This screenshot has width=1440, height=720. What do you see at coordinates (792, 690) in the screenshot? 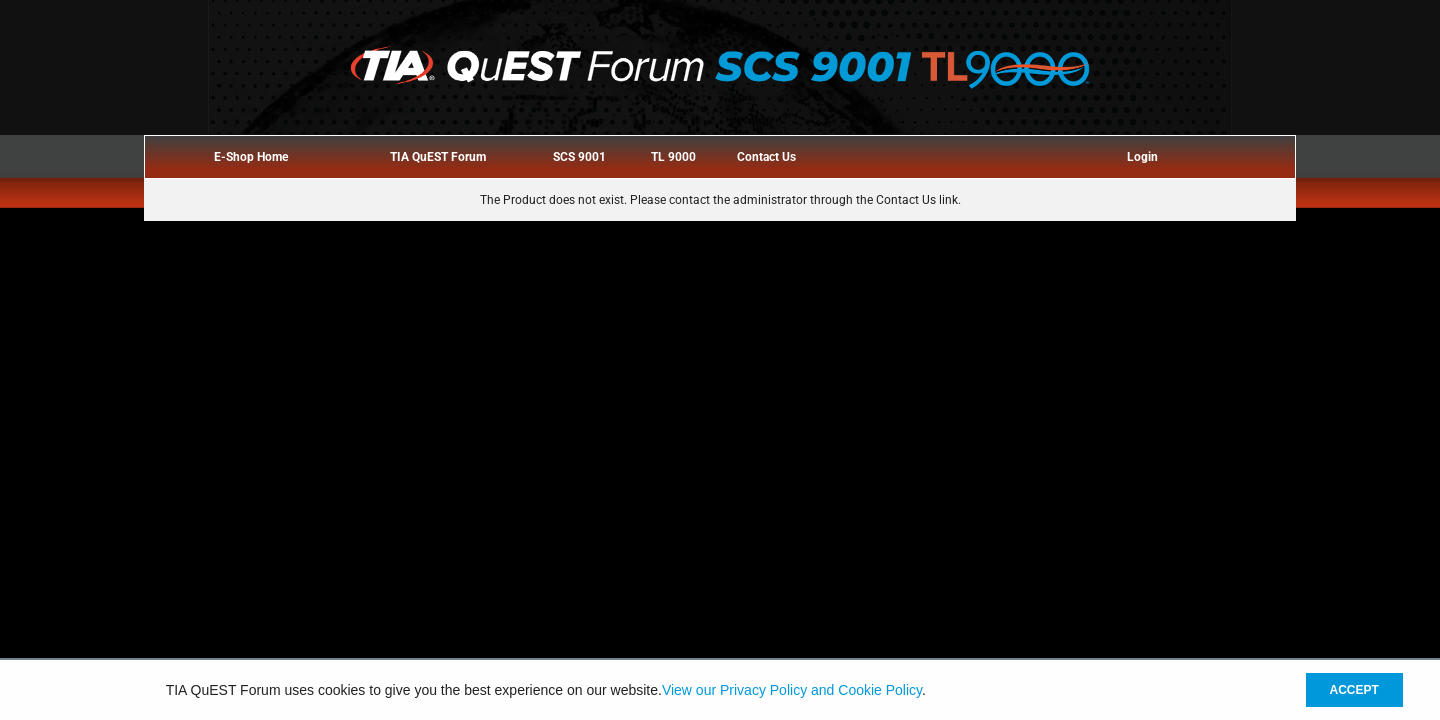
I see `View our Privacy Policy and Cookie Policy` at bounding box center [792, 690].